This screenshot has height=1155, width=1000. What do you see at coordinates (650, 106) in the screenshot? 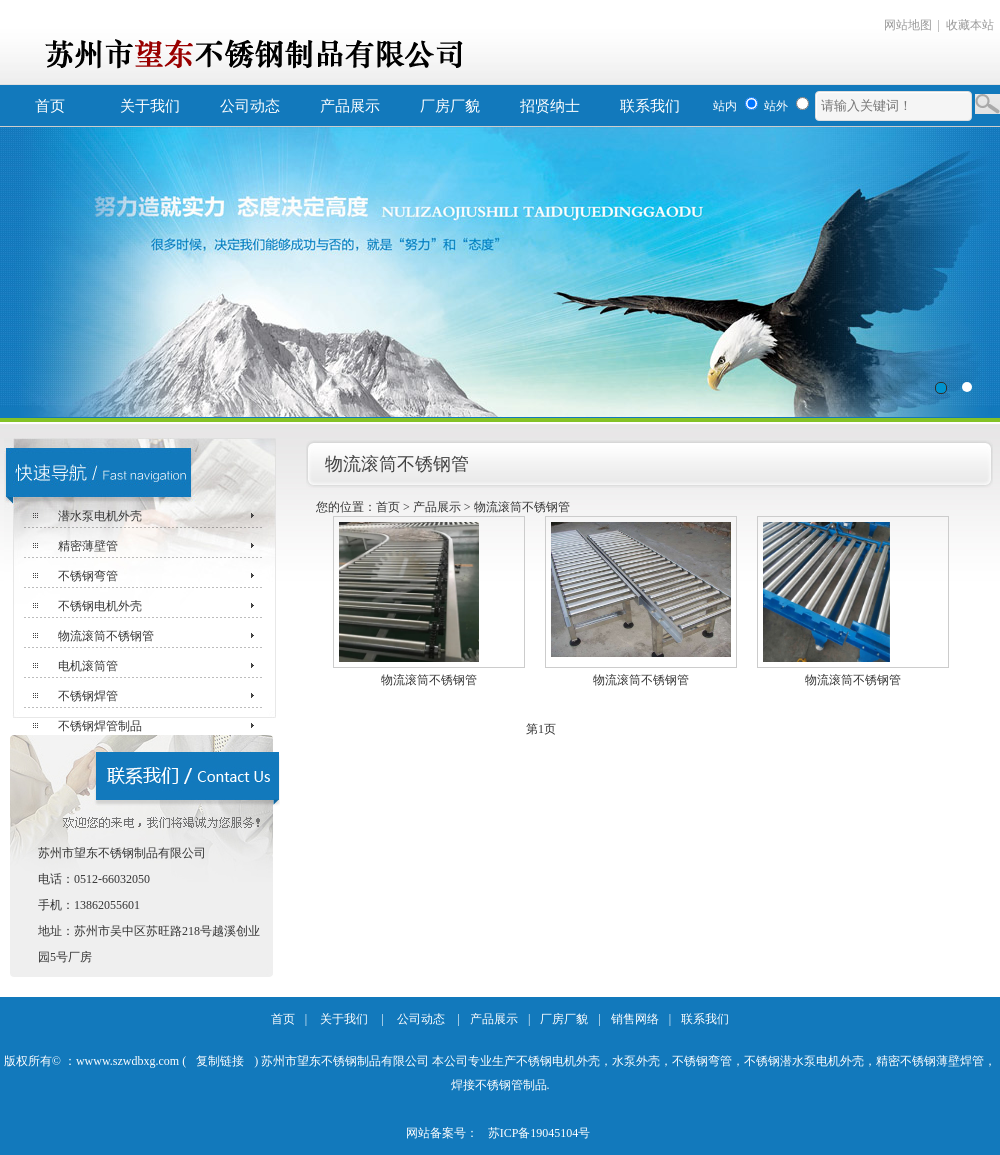
I see `联系我们` at bounding box center [650, 106].